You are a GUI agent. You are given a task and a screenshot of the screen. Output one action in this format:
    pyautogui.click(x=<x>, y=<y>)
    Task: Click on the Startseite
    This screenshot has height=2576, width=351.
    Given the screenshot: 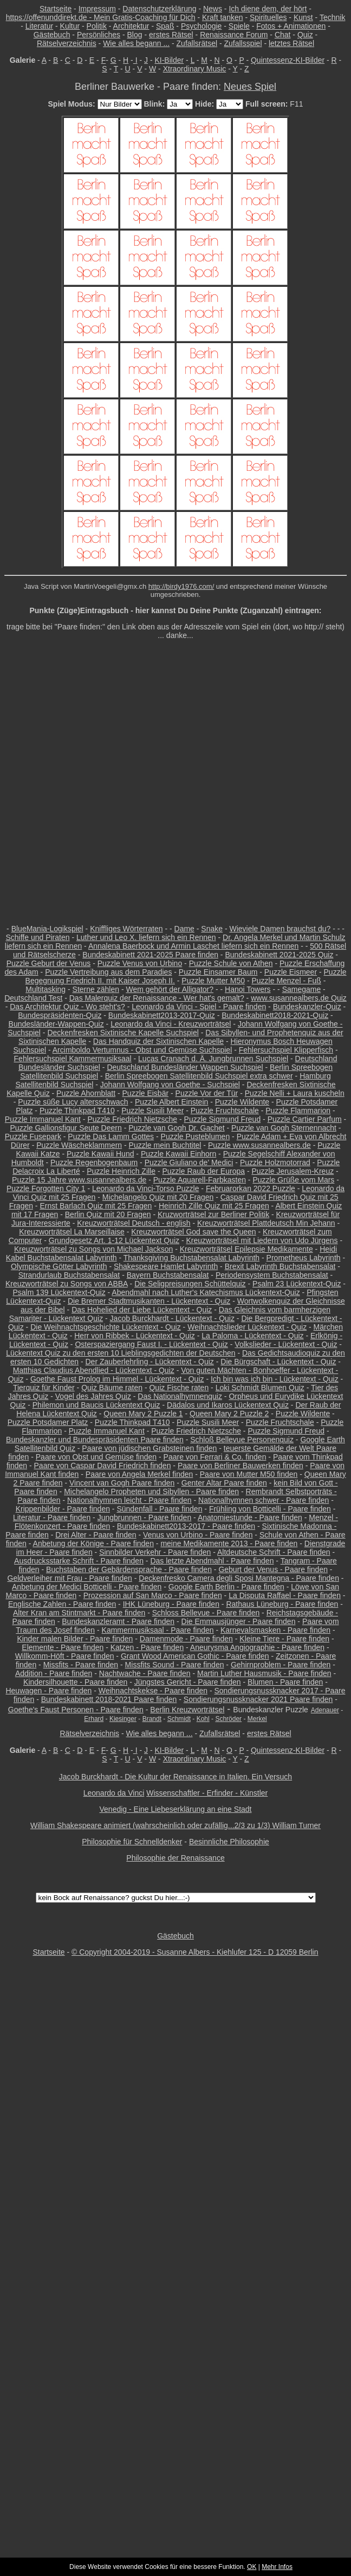 What is the action you would take?
    pyautogui.click(x=56, y=8)
    